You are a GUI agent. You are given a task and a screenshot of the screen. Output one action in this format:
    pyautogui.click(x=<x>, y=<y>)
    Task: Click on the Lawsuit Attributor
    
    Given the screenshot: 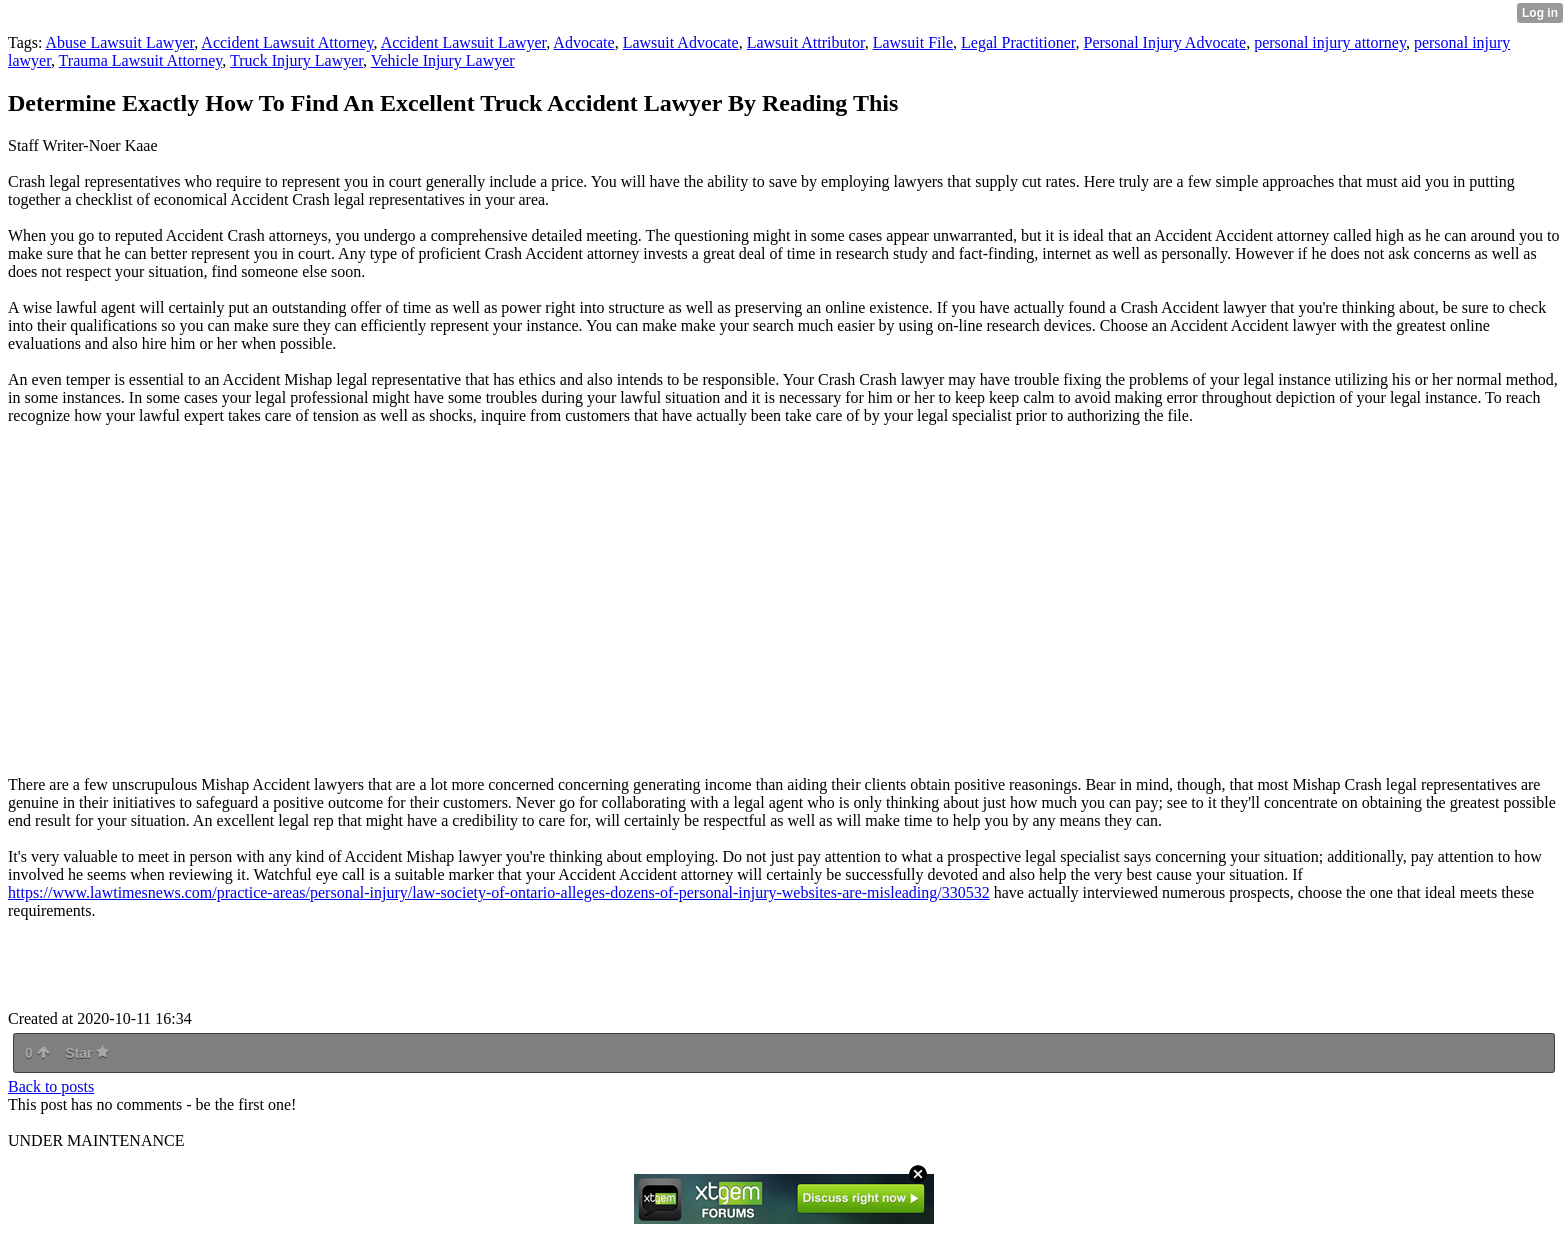 What is the action you would take?
    pyautogui.click(x=806, y=42)
    